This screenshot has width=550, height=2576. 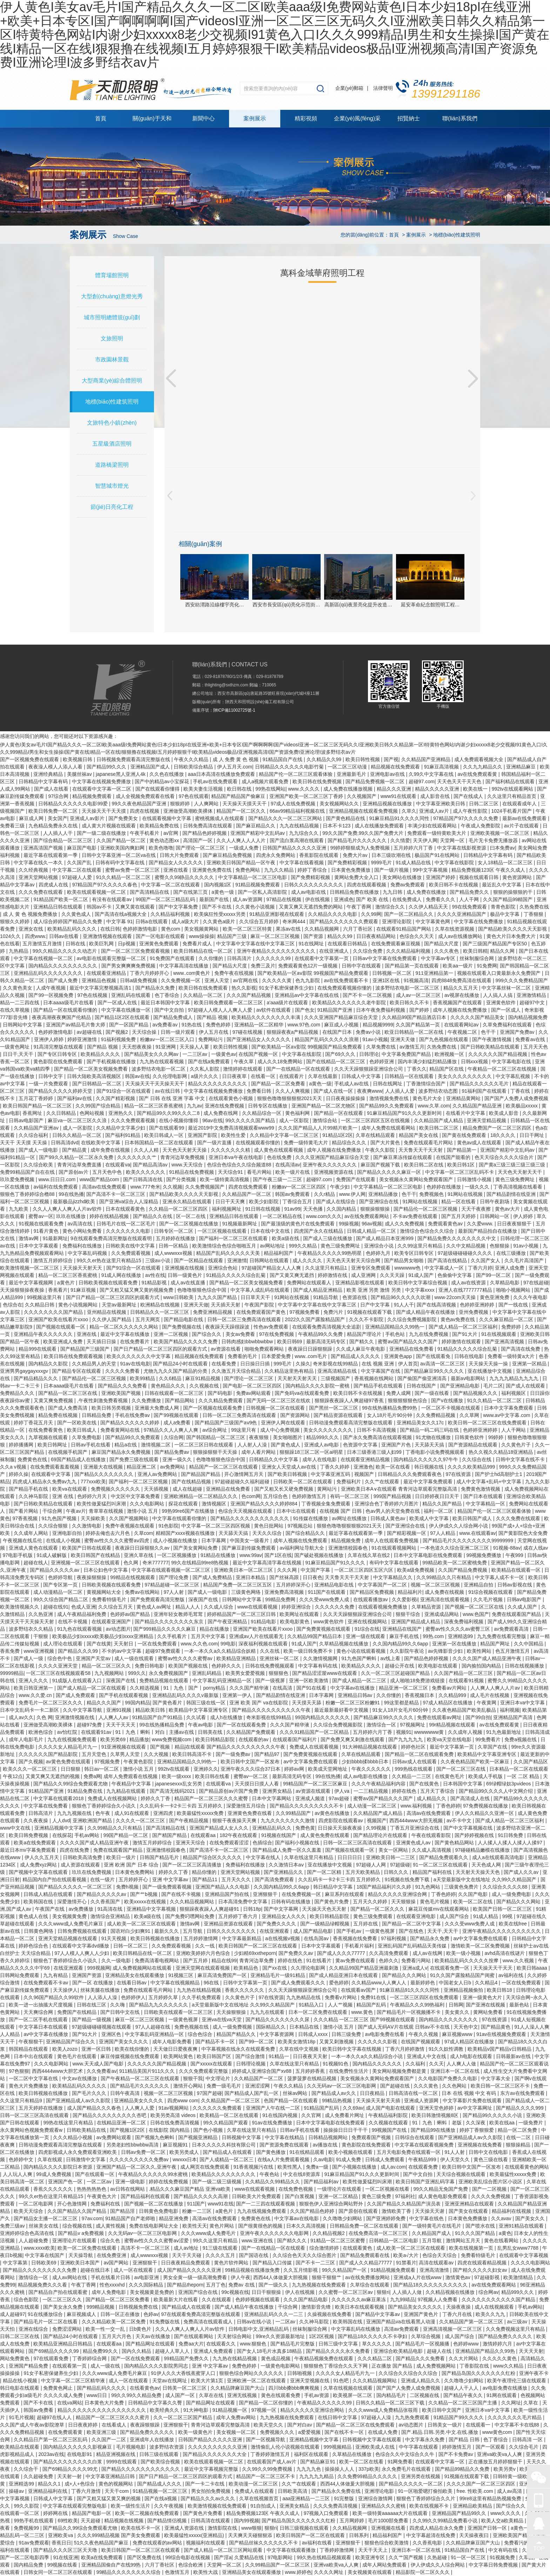 I want to click on 九九热视频在线免费观看, so click(x=319, y=2285).